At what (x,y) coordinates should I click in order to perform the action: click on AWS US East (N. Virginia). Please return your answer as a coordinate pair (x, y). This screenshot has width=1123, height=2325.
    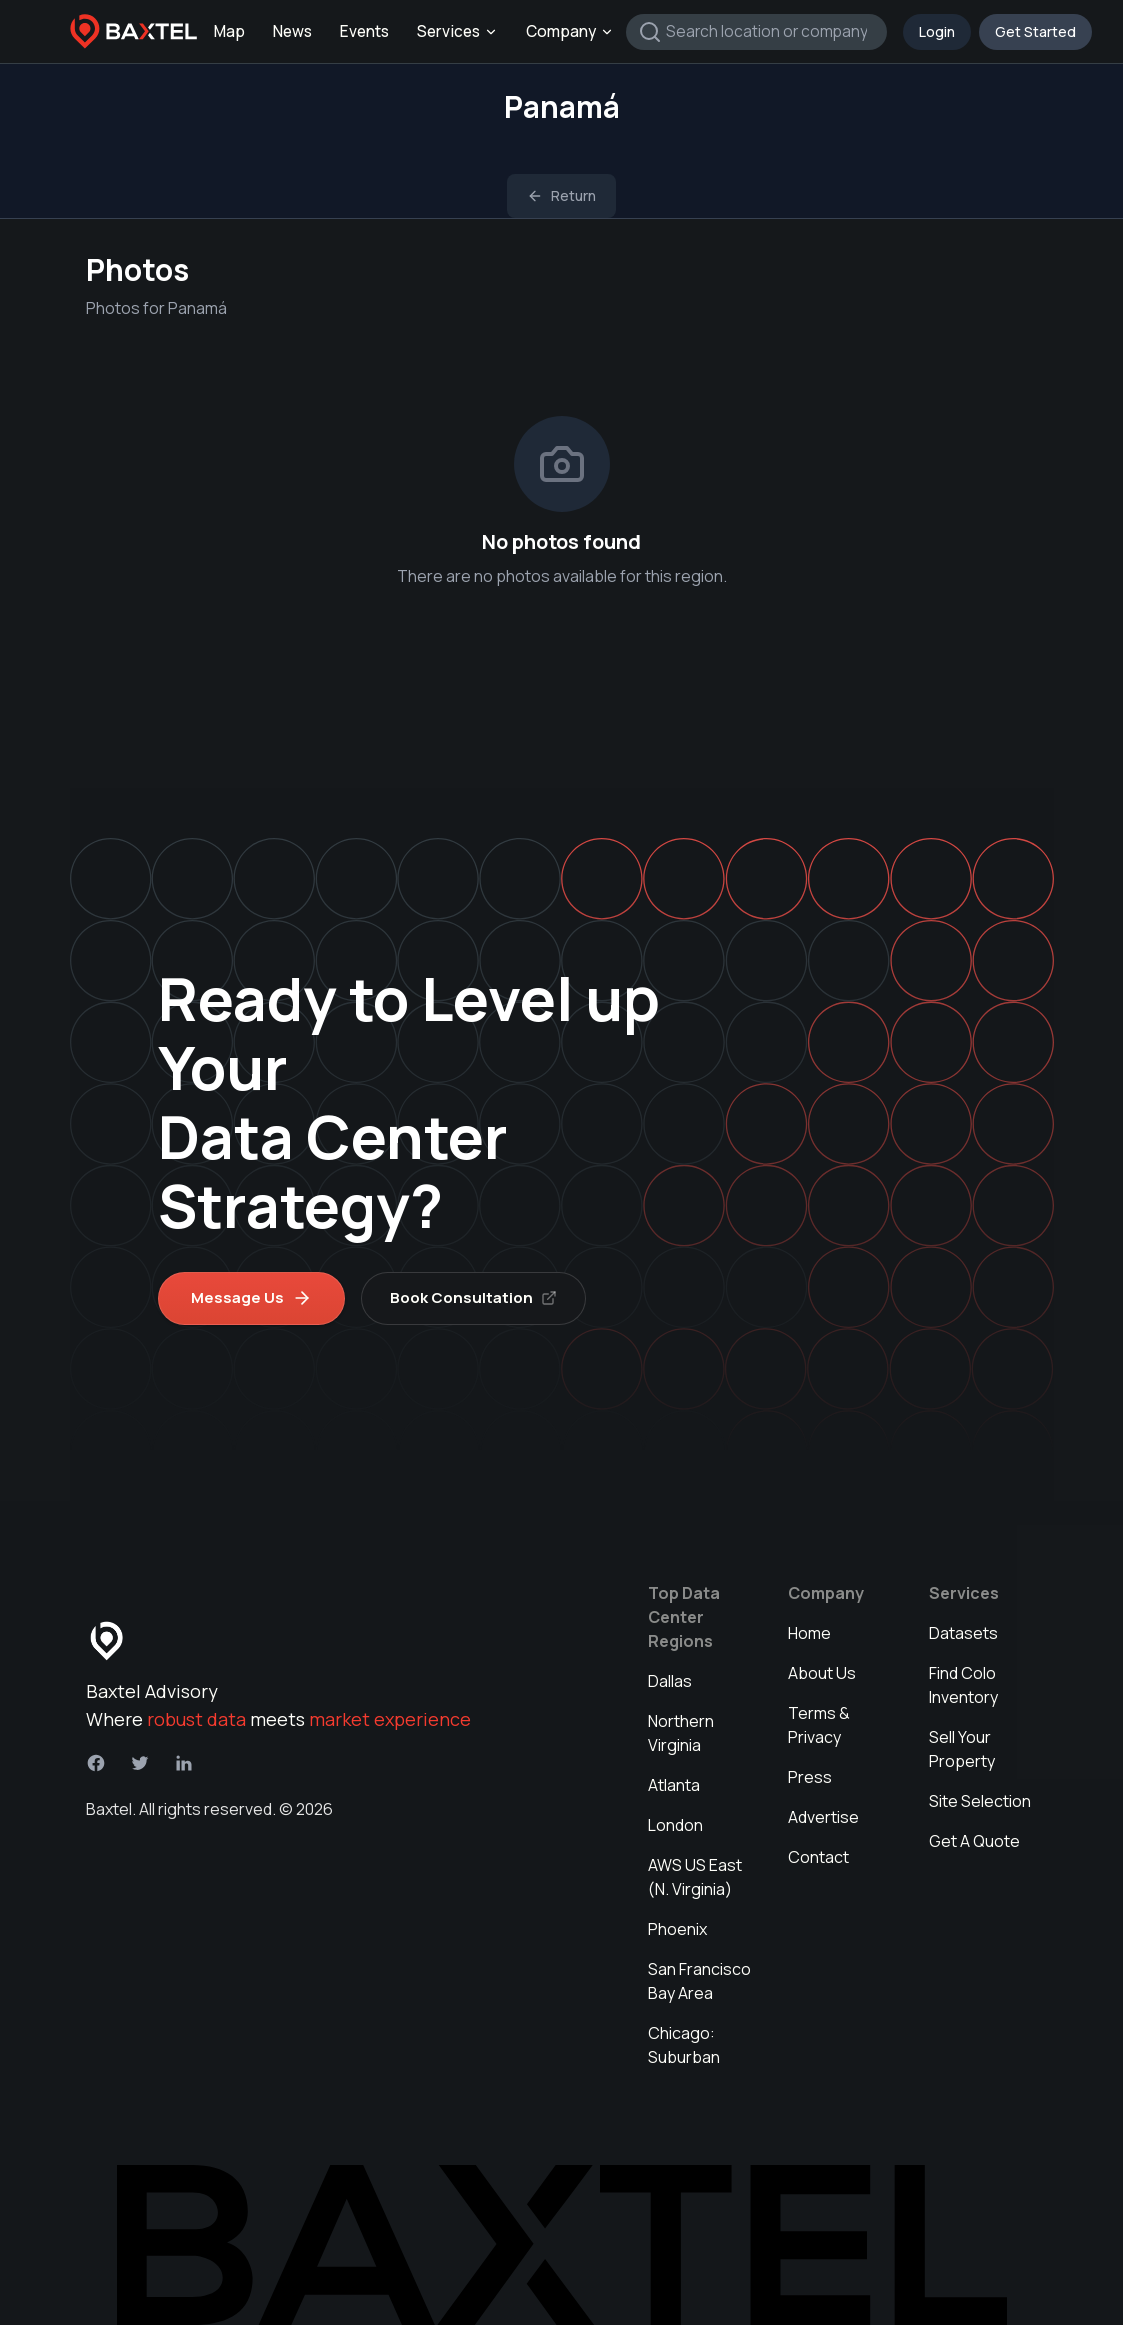
    Looking at the image, I should click on (695, 1877).